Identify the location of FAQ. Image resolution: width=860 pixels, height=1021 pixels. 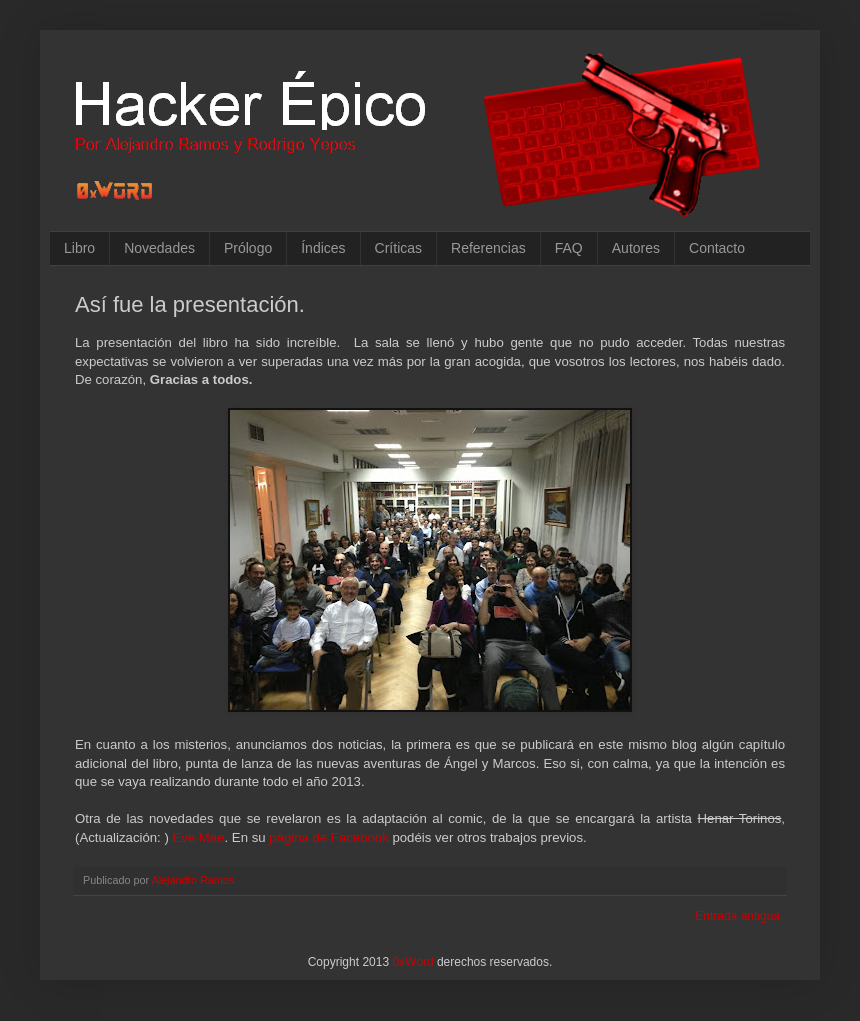
(569, 248).